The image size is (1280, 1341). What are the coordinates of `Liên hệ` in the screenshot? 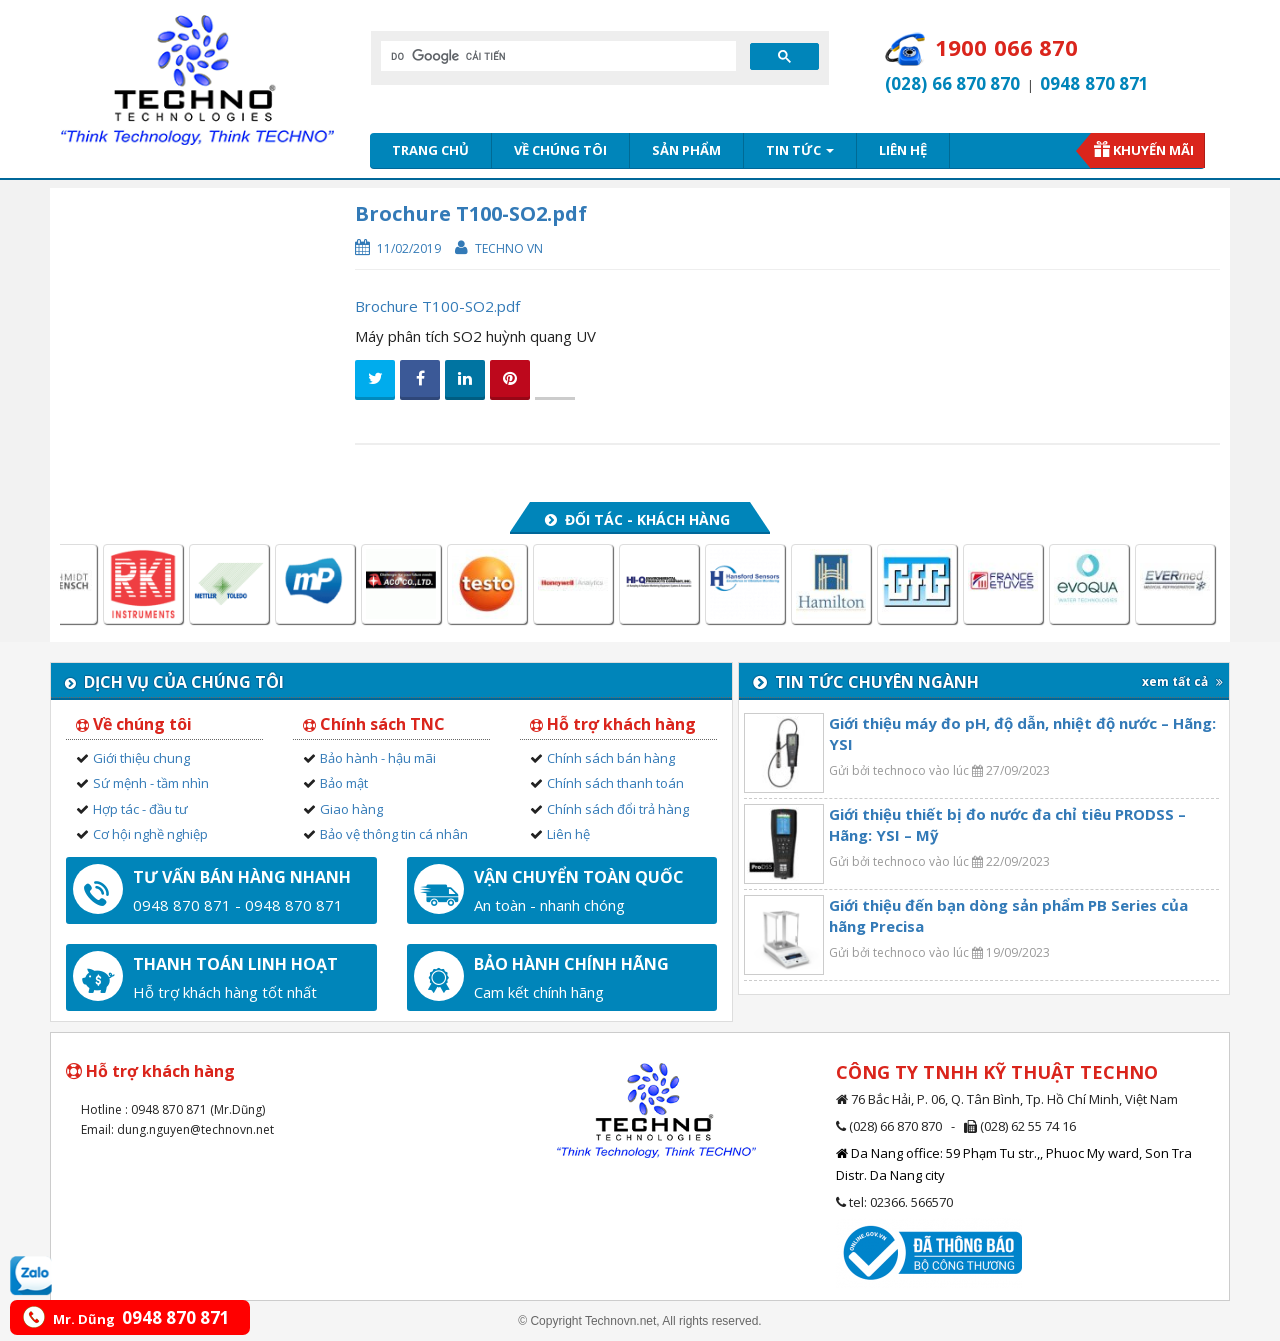 It's located at (903, 150).